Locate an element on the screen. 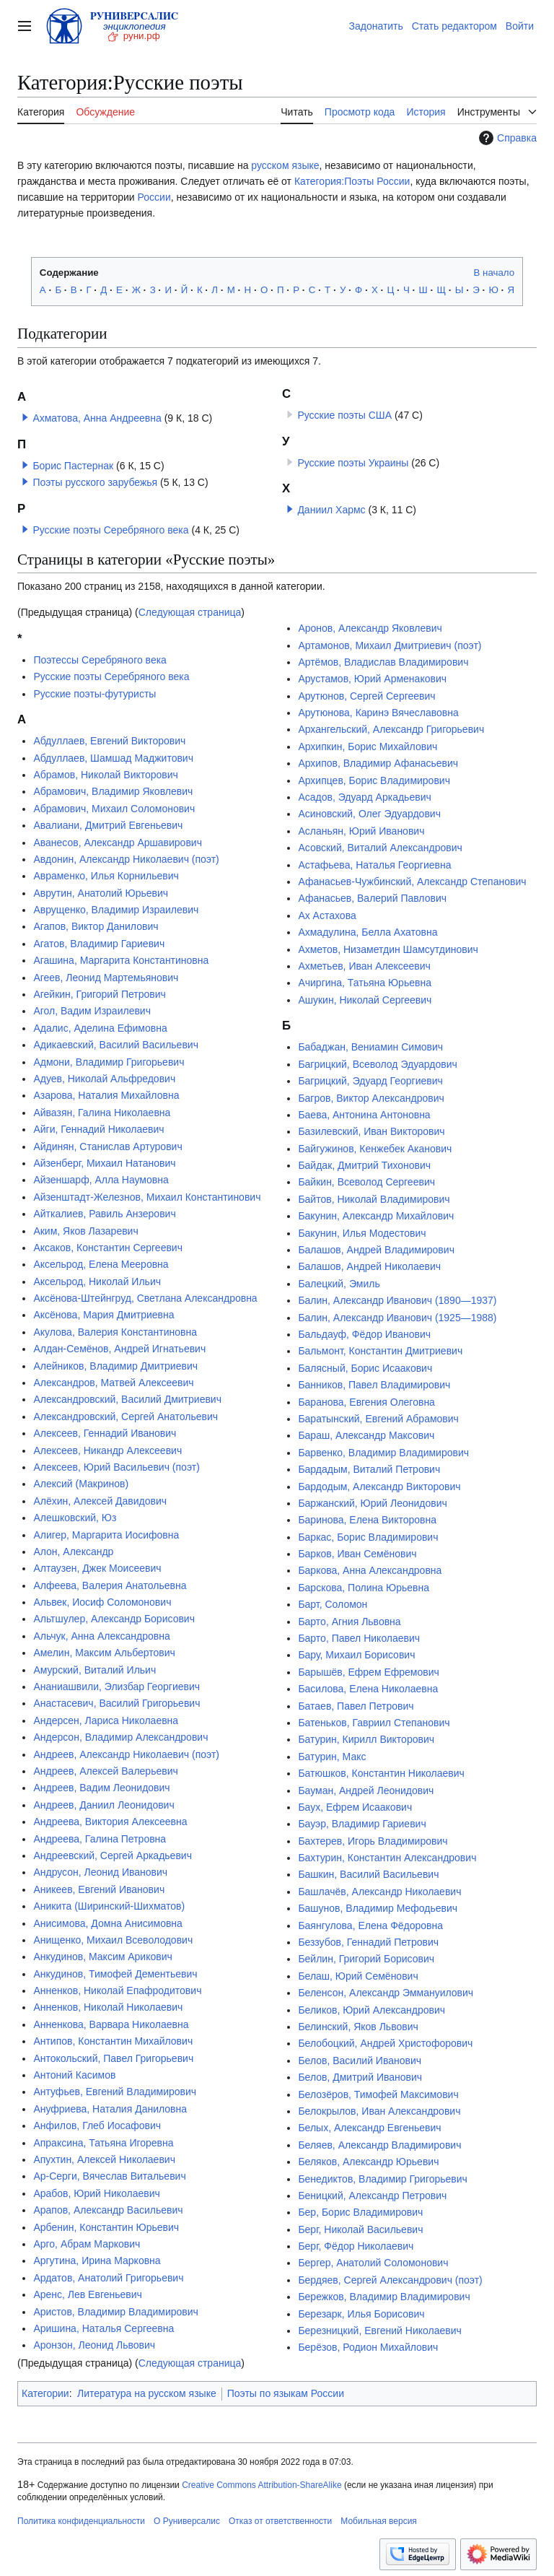 The width and height of the screenshot is (554, 2576). Амурский, Виталий Ильич is located at coordinates (94, 1670).